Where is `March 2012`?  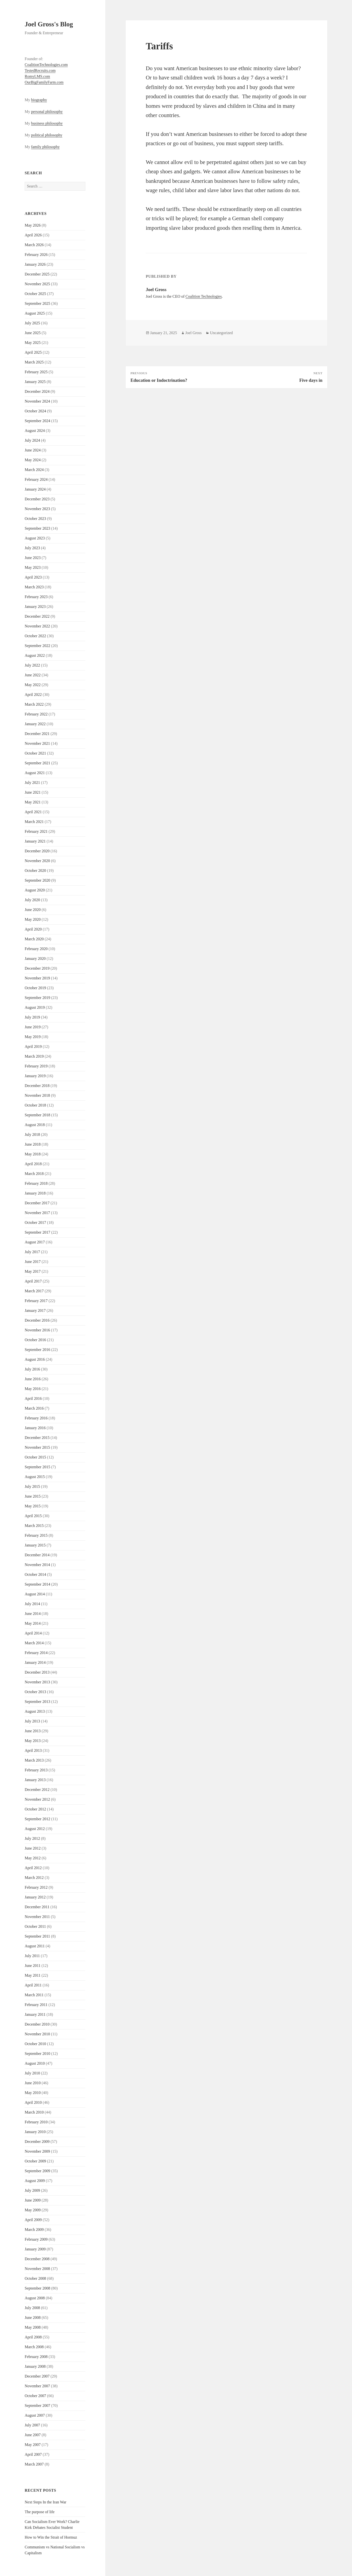
March 2012 is located at coordinates (34, 1877).